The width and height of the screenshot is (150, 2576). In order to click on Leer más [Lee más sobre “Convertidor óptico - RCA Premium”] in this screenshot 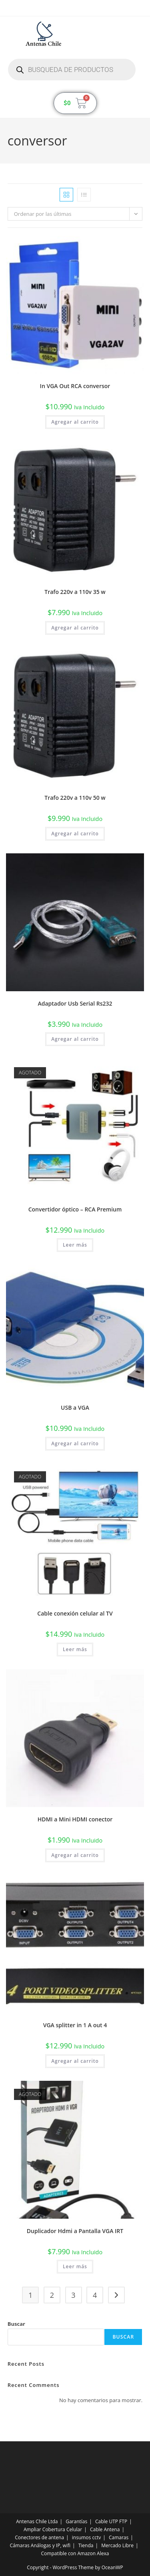, I will do `click(75, 1244)`.